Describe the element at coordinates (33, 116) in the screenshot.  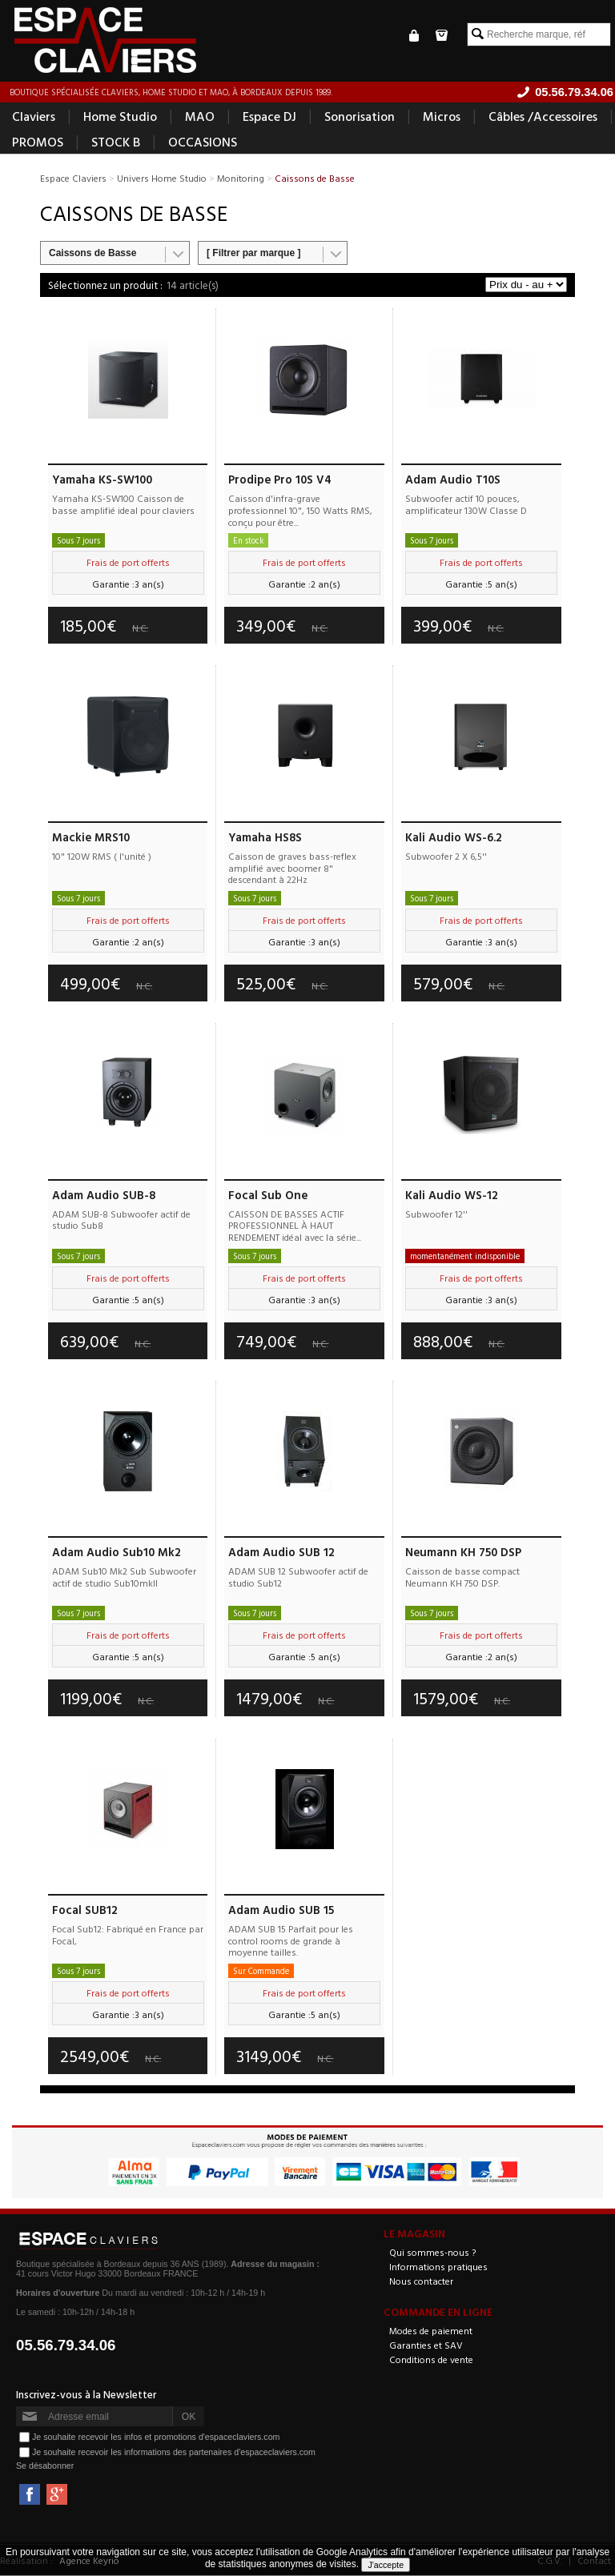
I see `Claviers` at that location.